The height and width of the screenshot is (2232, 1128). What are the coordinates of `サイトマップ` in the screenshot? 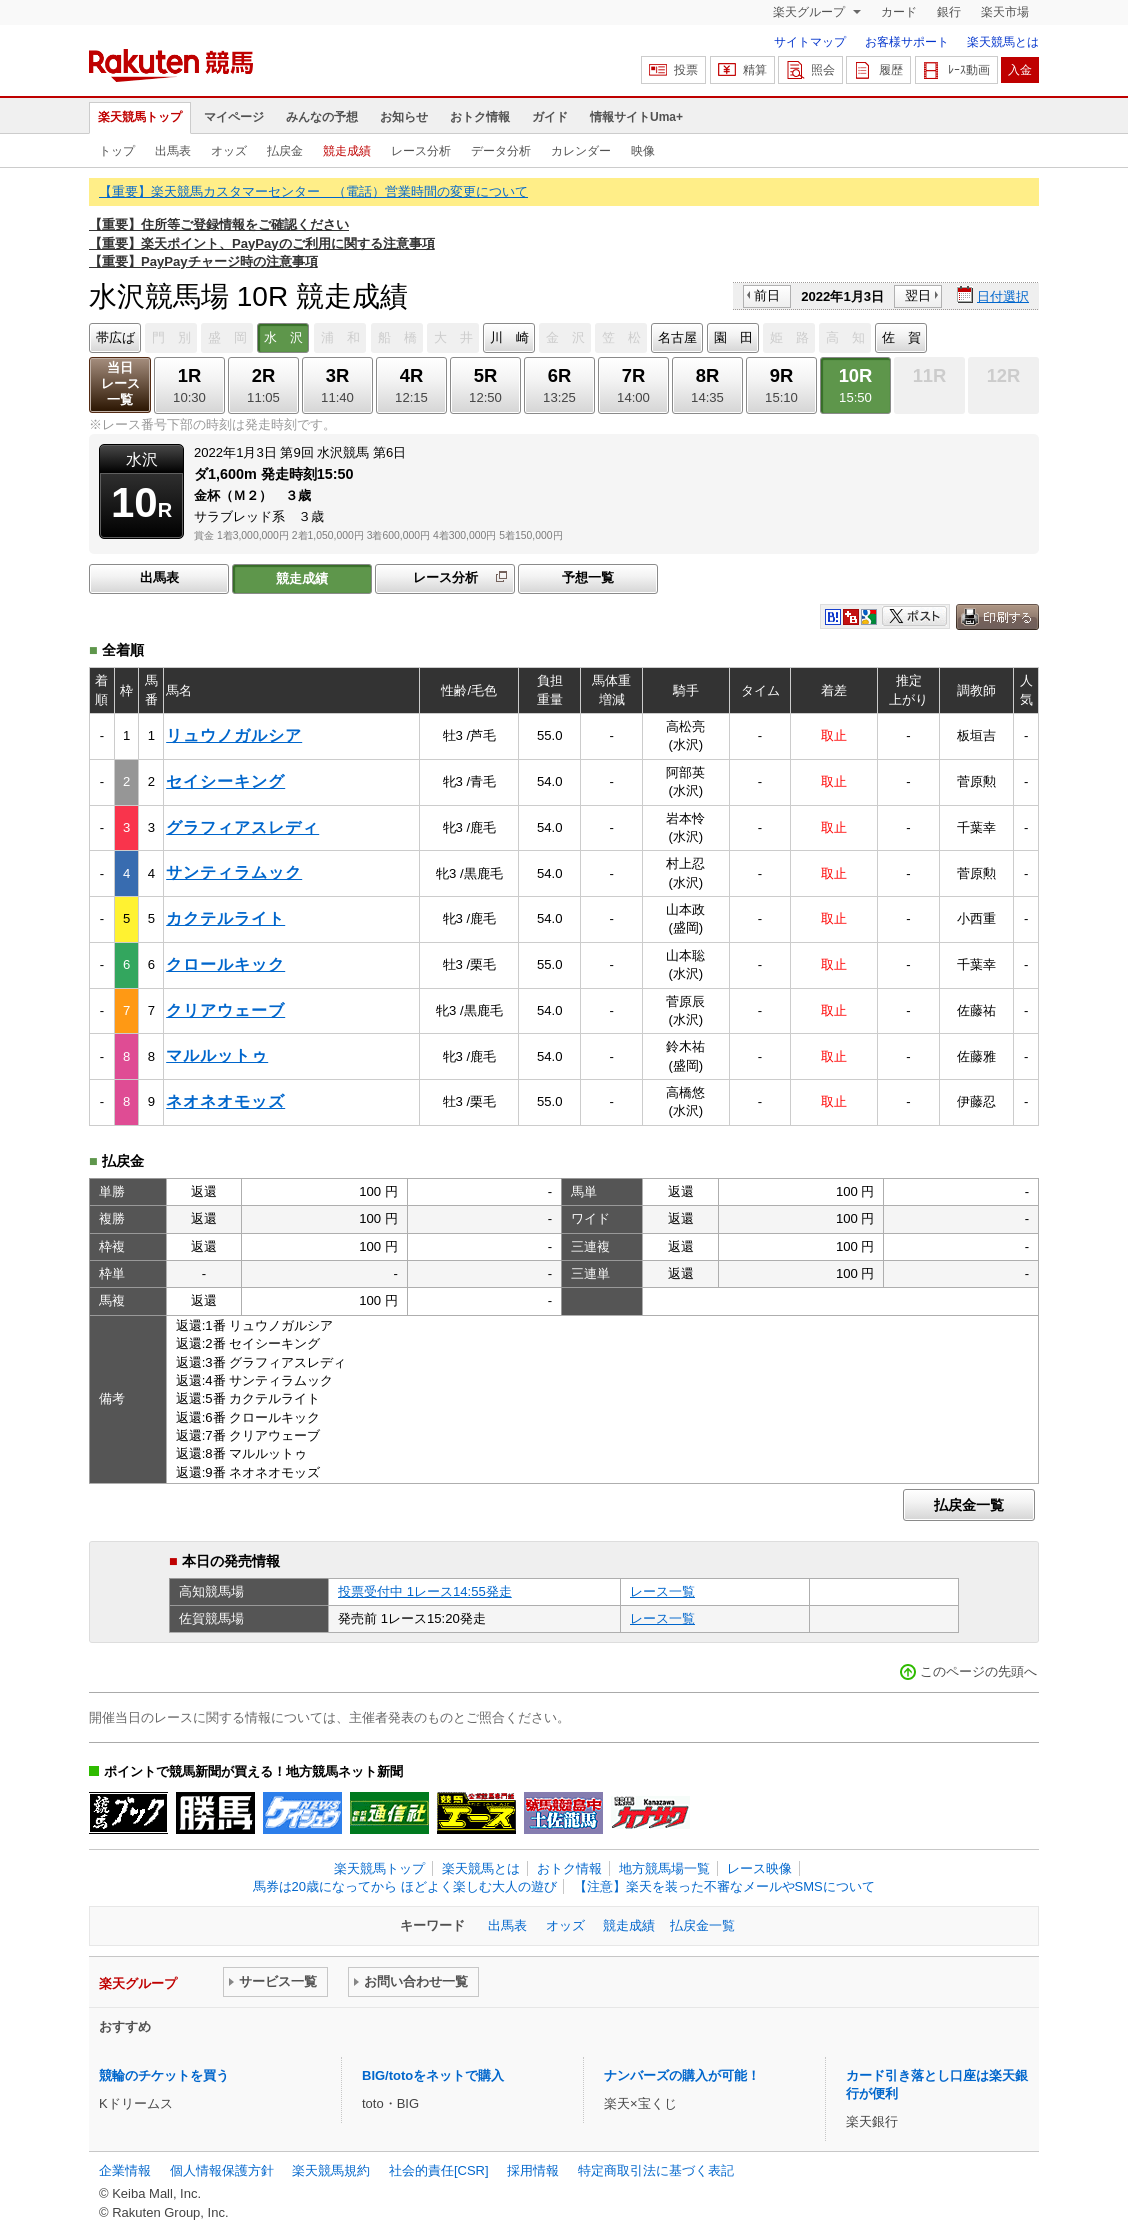 It's located at (810, 42).